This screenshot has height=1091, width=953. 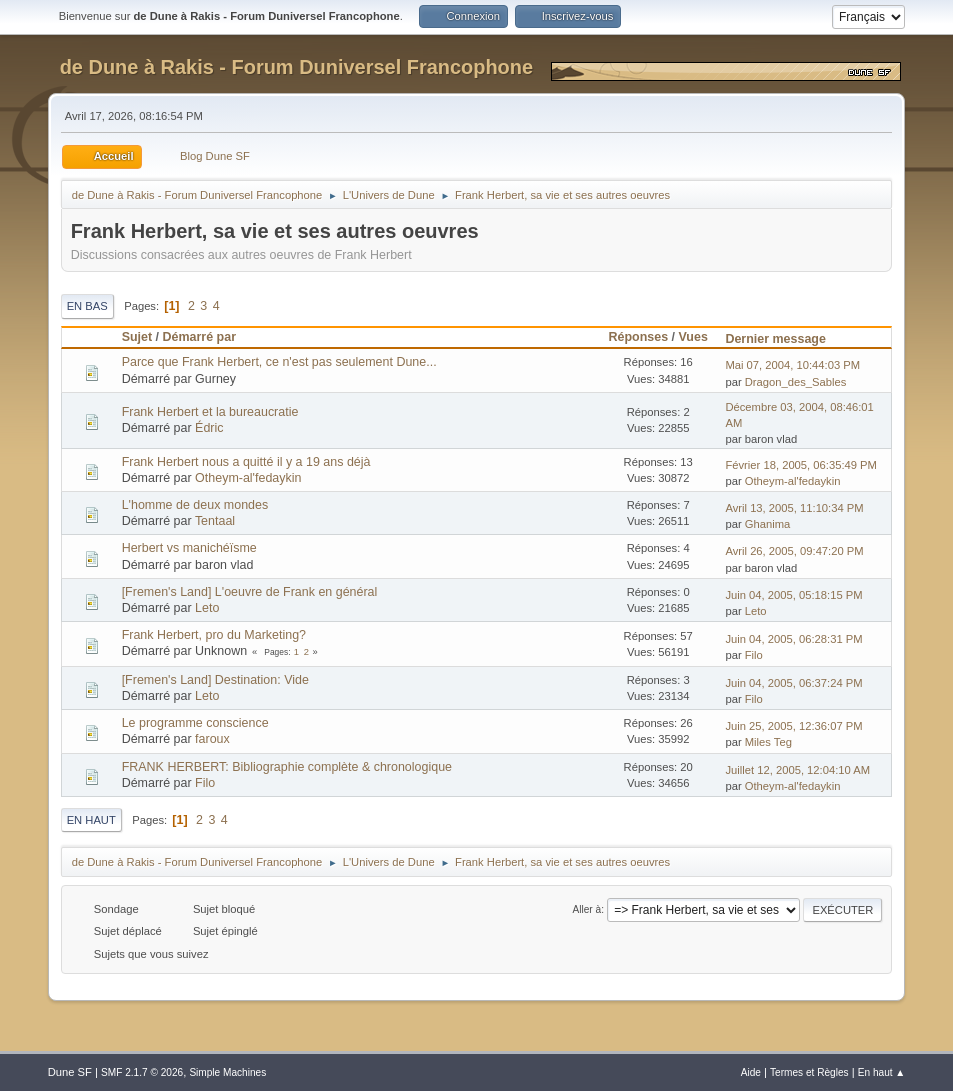 I want to click on de Dune à Rakis - Forum Duniversel Francophone, so click(x=296, y=67).